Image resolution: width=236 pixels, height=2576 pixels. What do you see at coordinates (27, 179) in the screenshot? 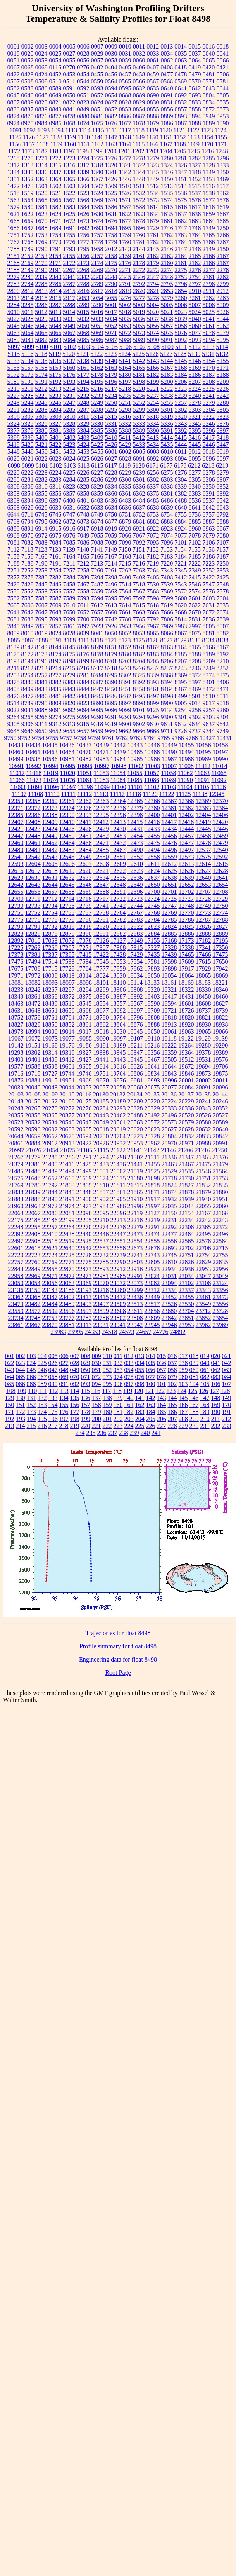
I see `1352` at bounding box center [27, 179].